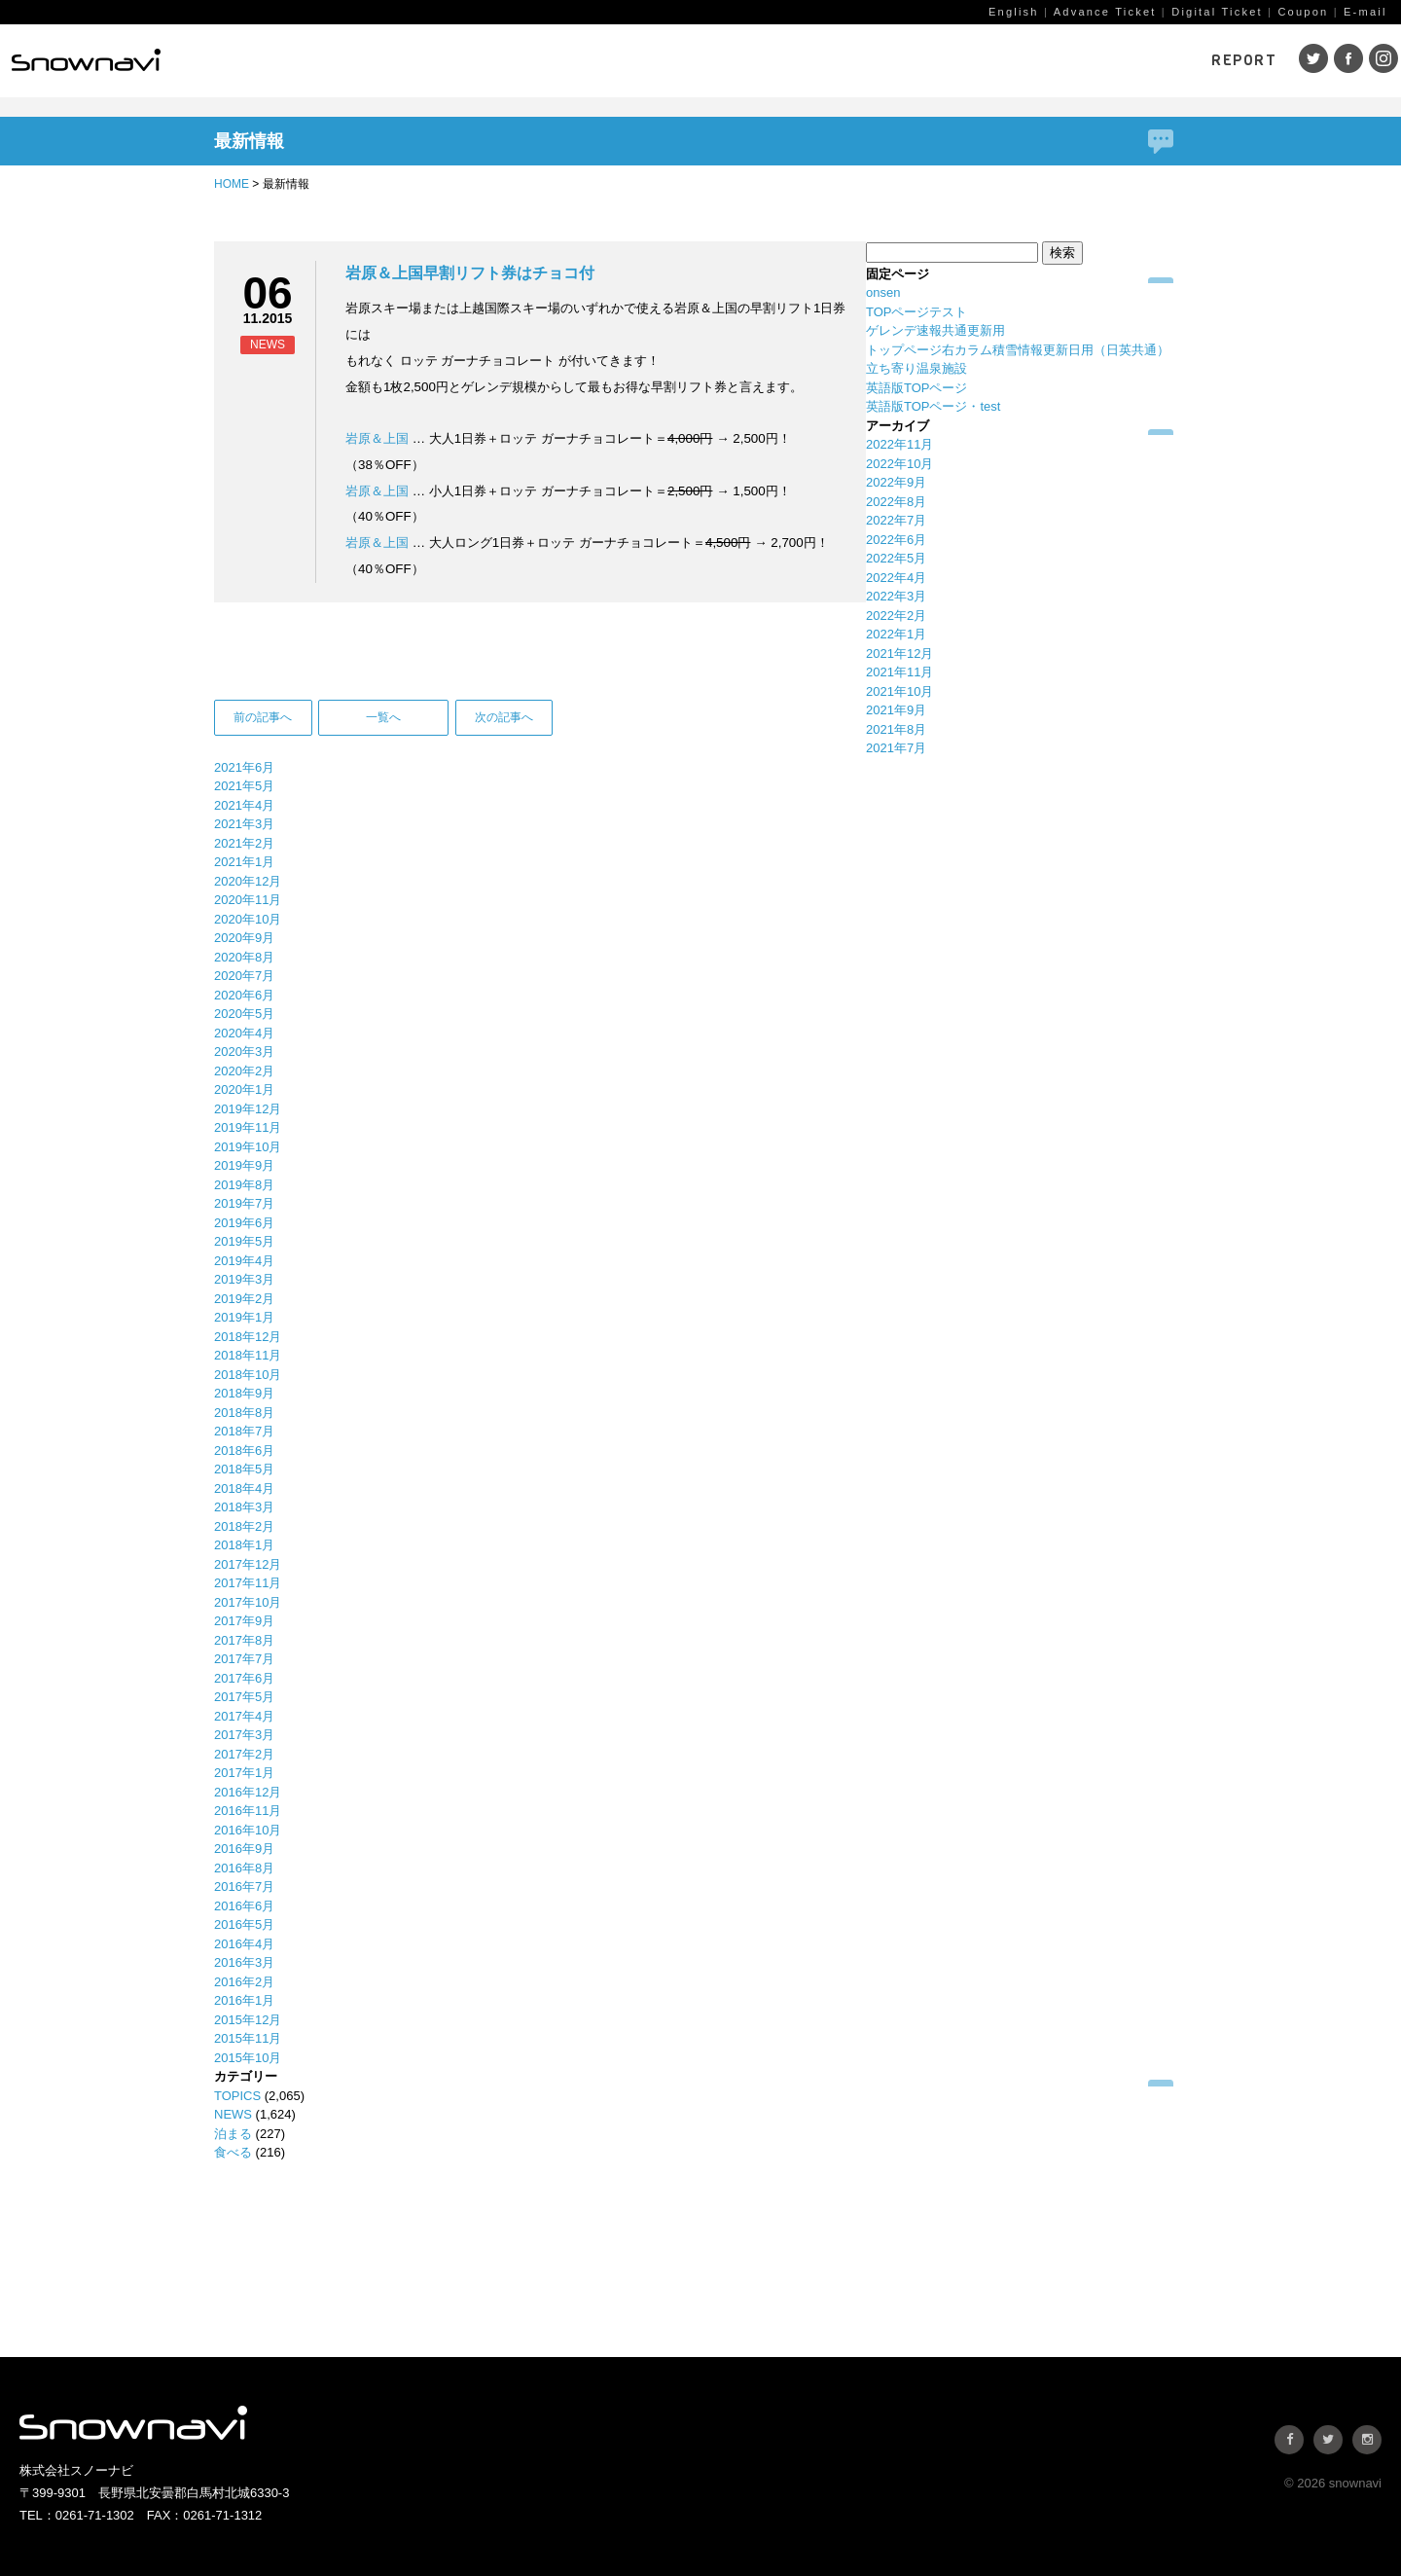  I want to click on 2019年11月, so click(247, 1127).